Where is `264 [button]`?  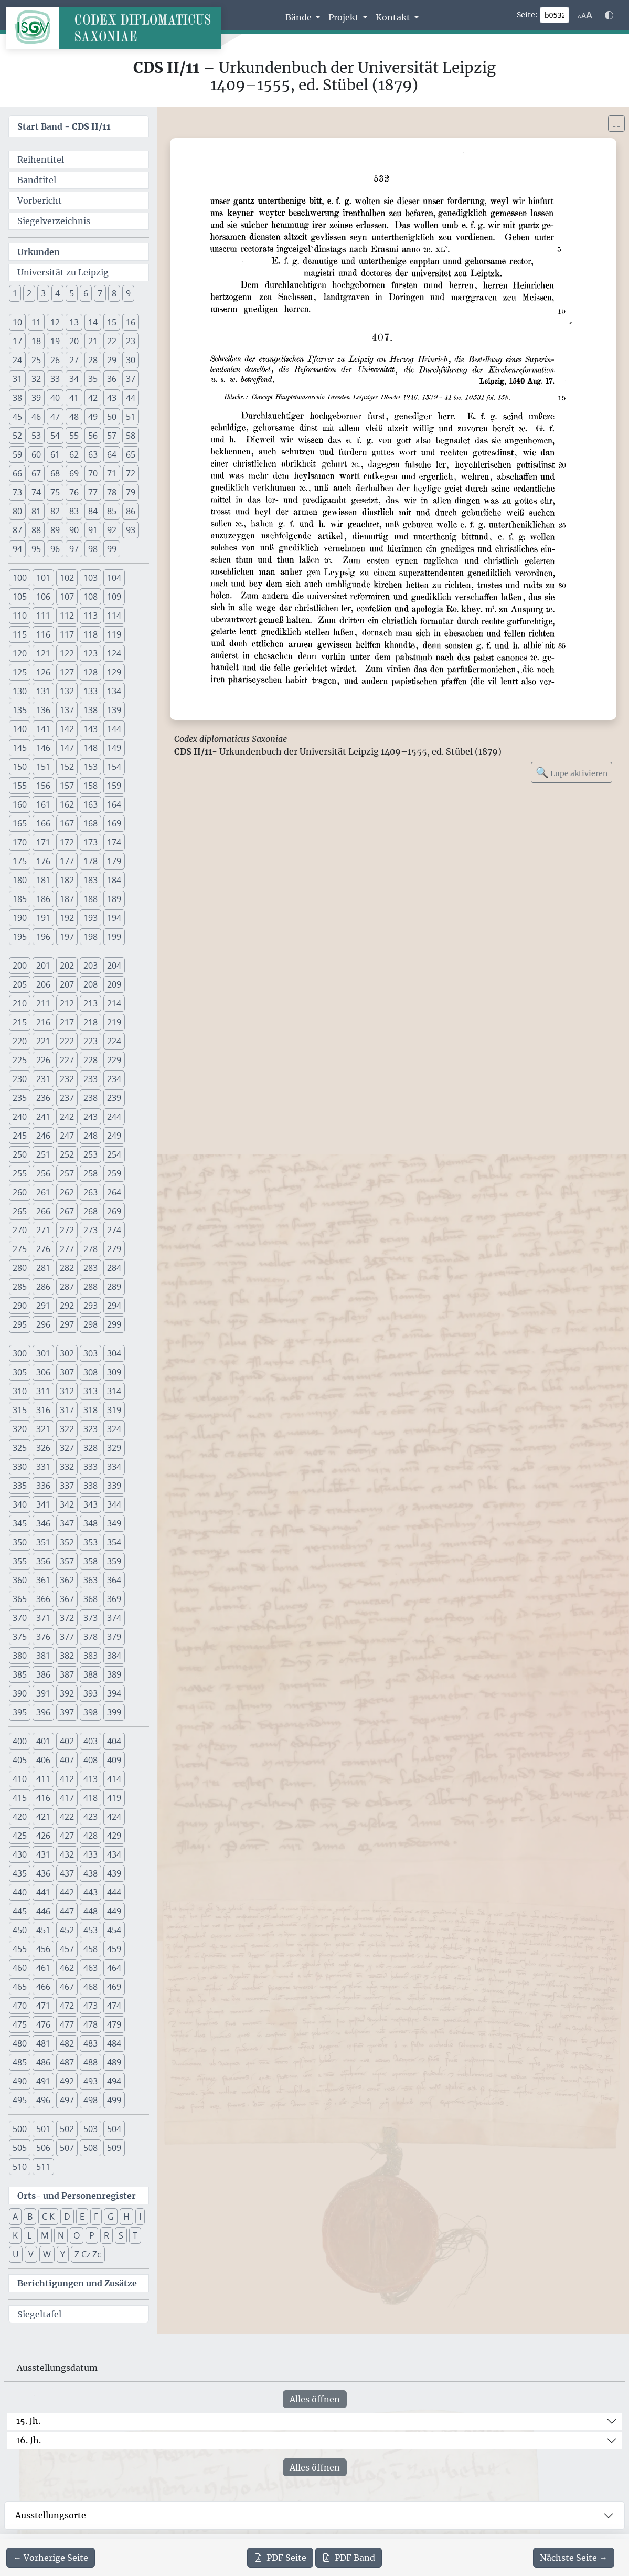
264 [button] is located at coordinates (114, 1192).